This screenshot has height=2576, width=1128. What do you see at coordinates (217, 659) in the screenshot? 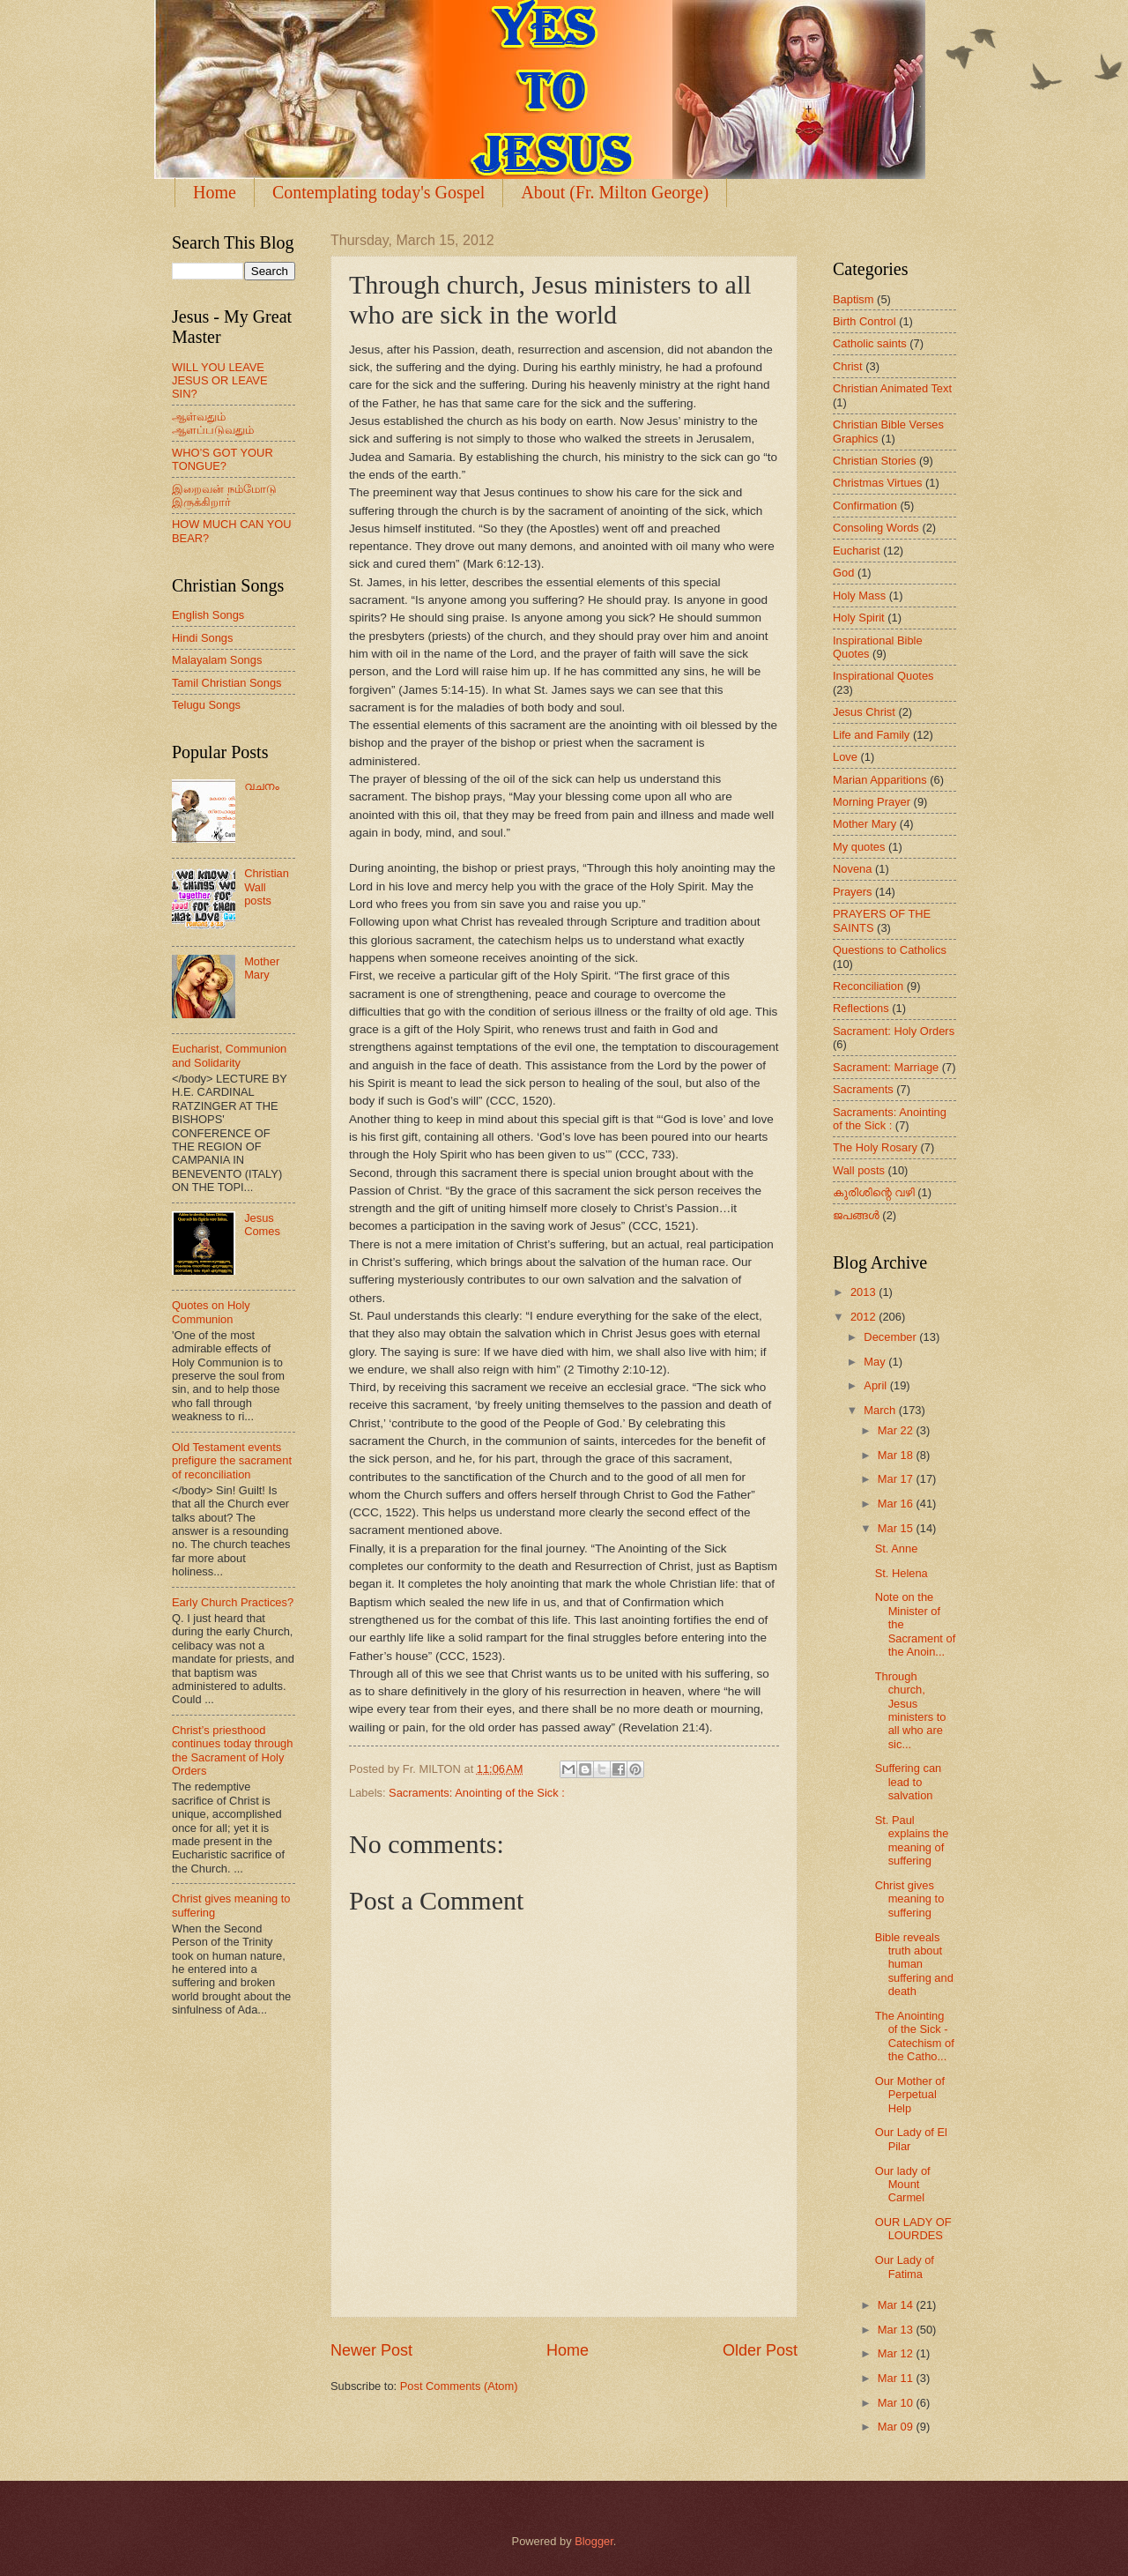
I see `Malayalam Songs` at bounding box center [217, 659].